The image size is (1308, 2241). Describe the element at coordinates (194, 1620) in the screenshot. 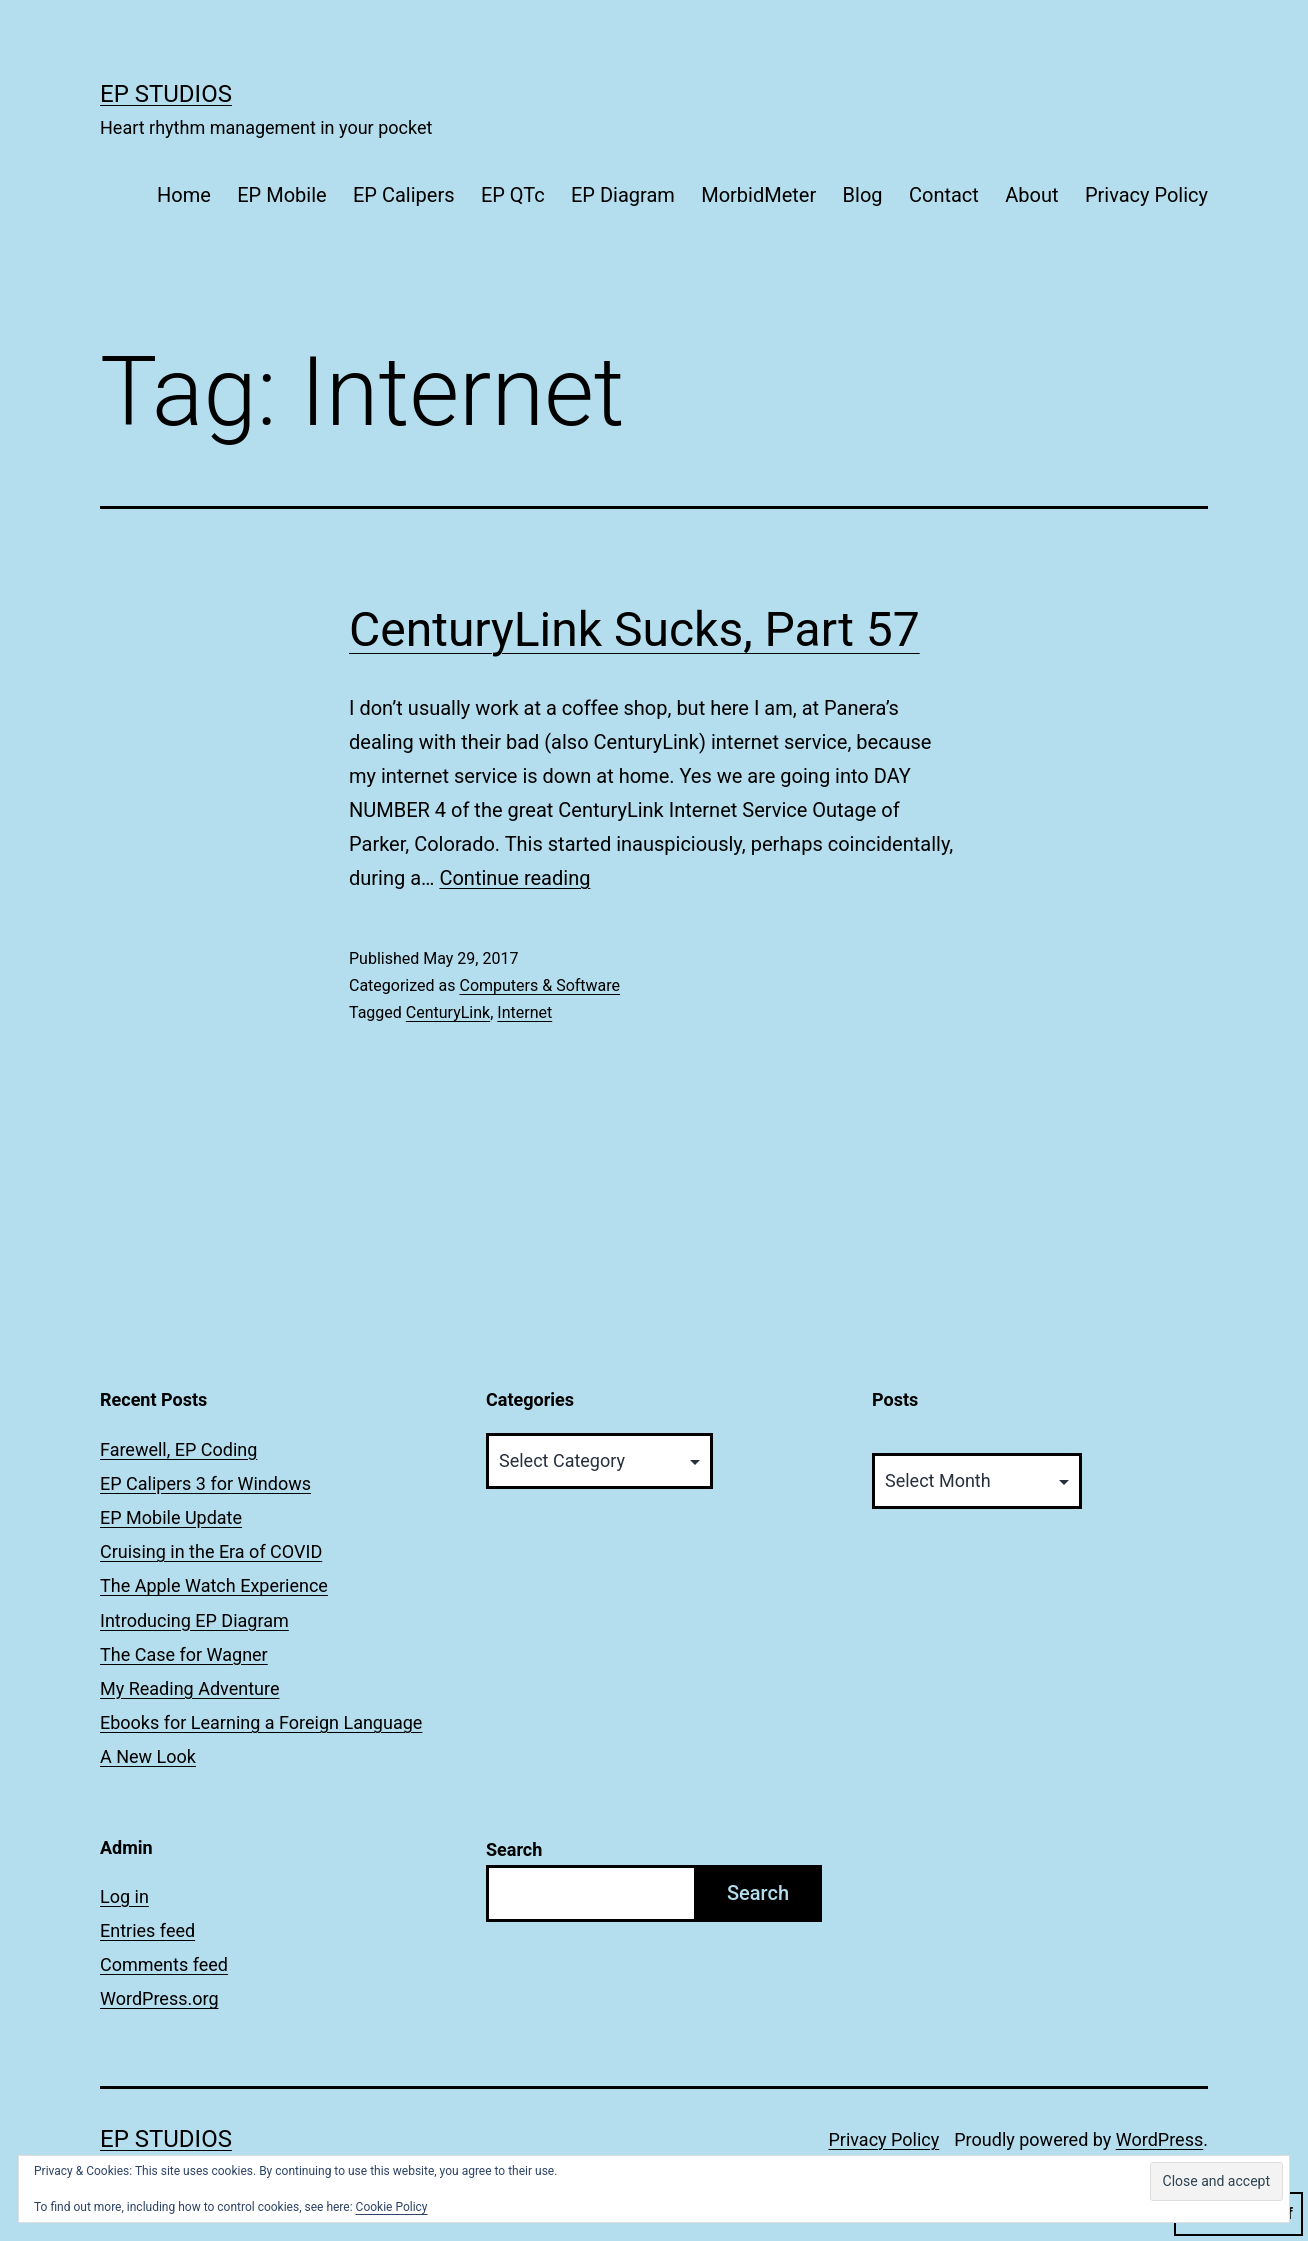

I see `Introducing EP Diagram` at that location.